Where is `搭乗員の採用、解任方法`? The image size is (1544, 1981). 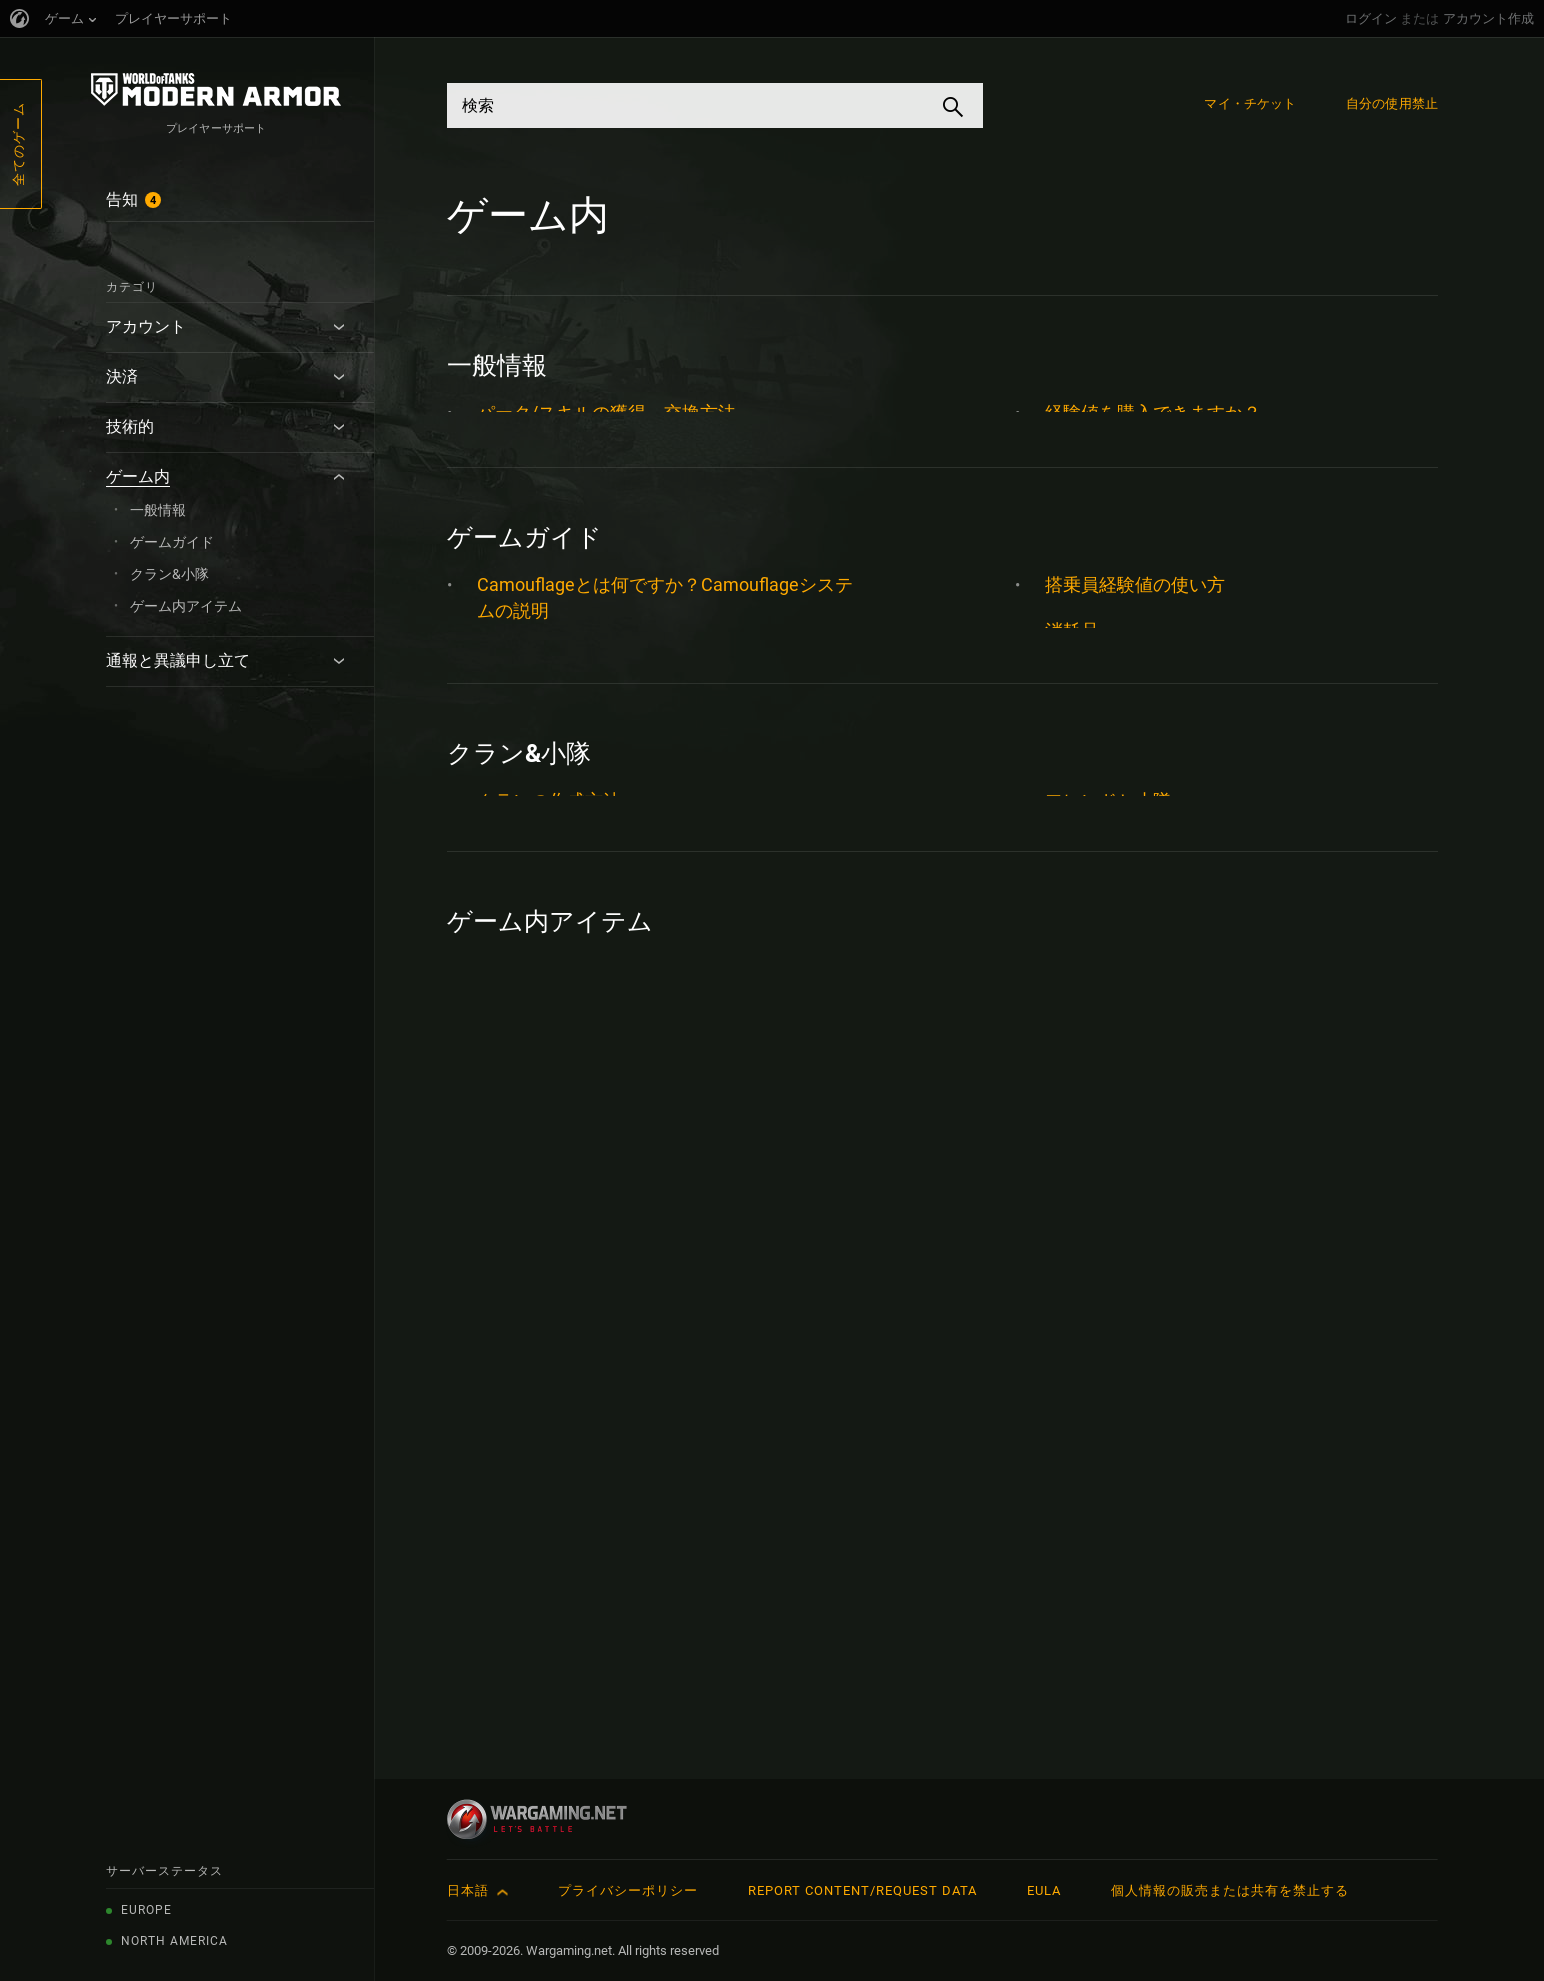
搭乗員の採用、解任方法 is located at coordinates (576, 504).